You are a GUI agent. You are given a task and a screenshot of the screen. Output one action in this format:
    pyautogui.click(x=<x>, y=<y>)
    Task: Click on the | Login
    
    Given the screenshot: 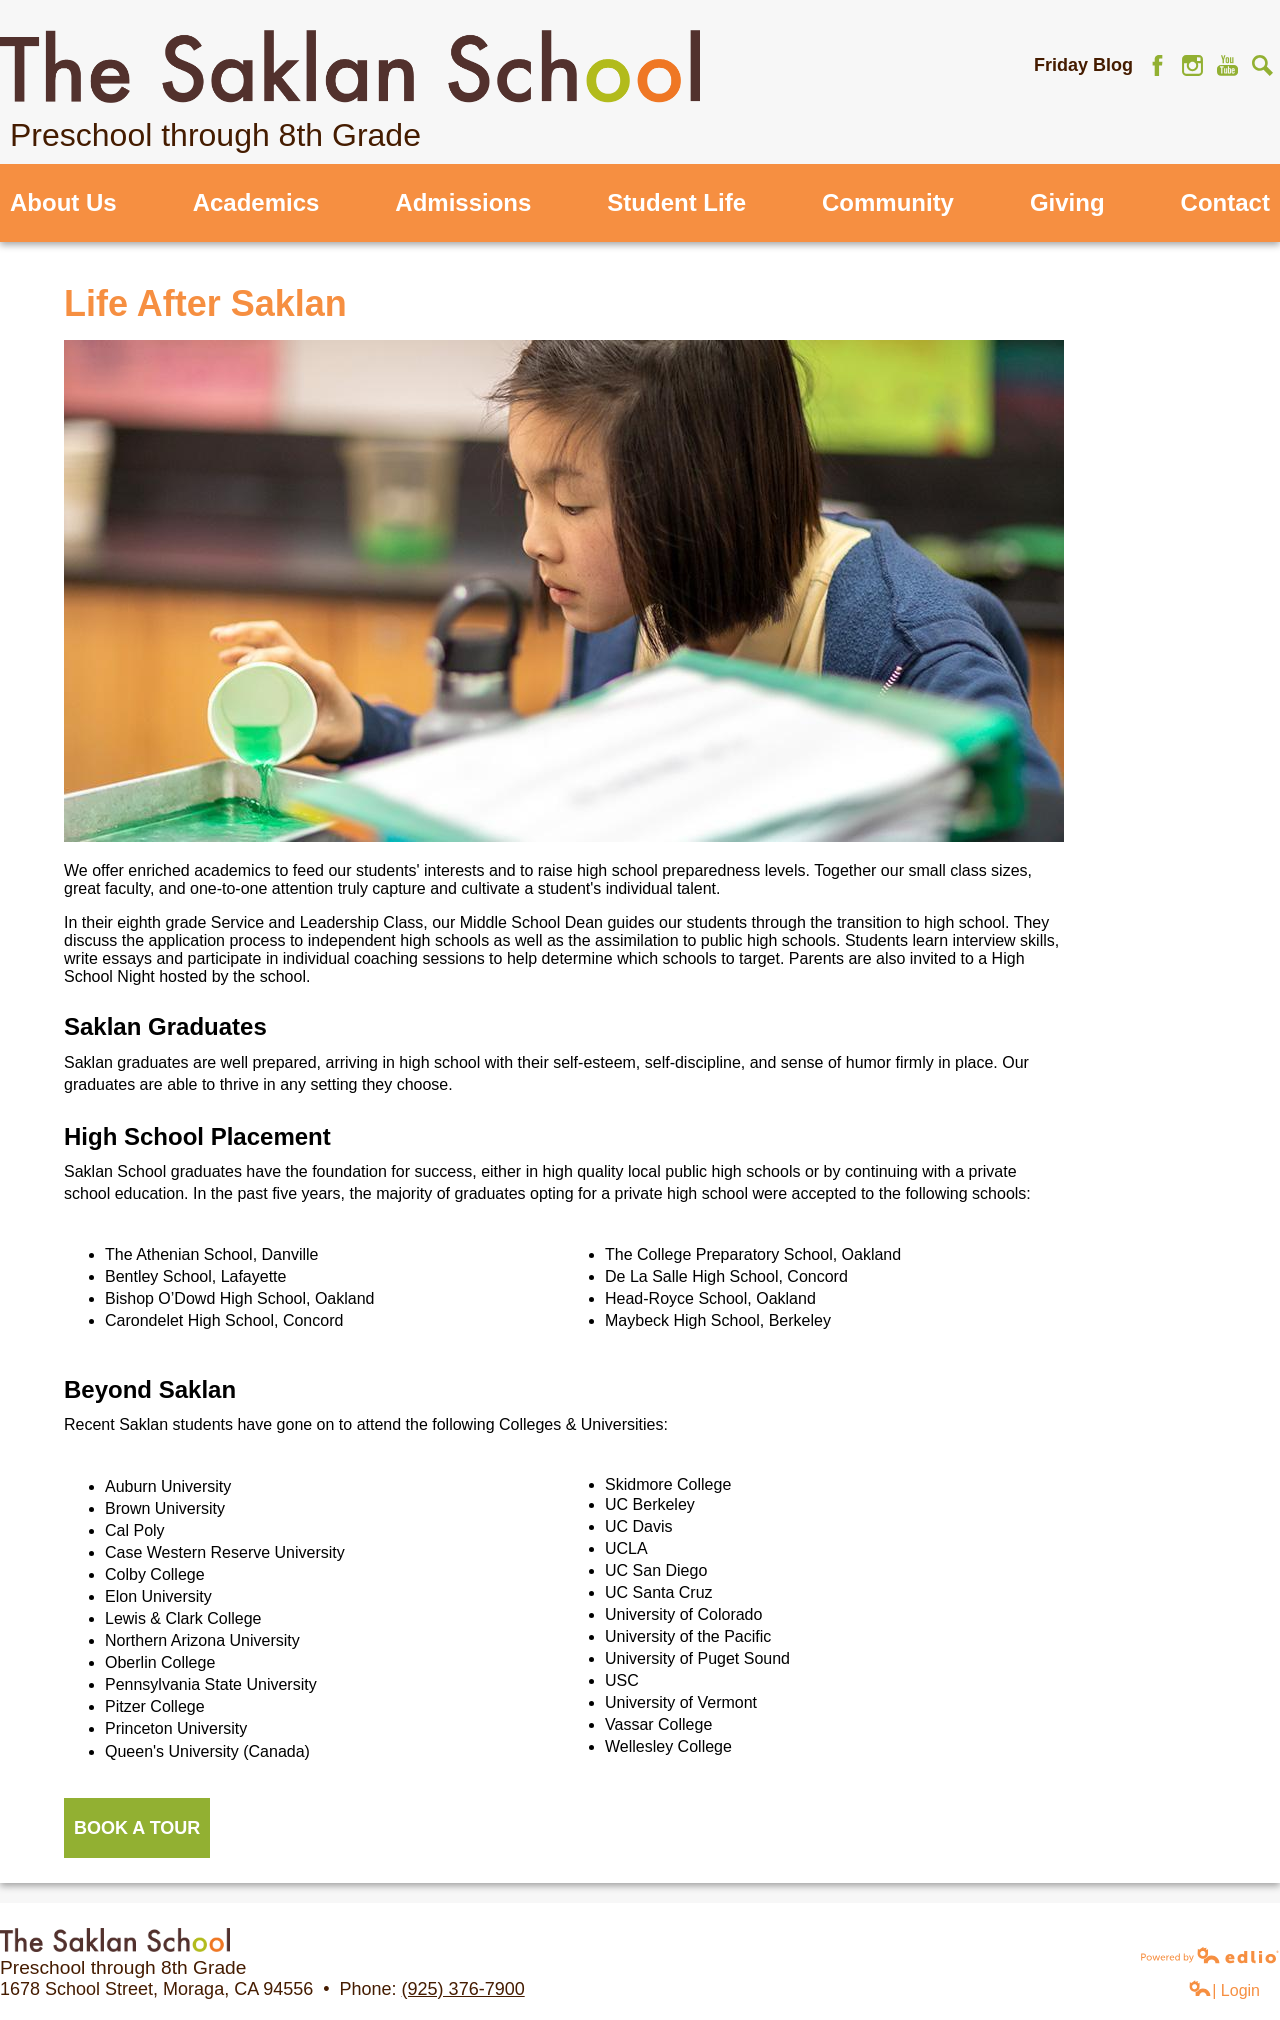 What is the action you would take?
    pyautogui.click(x=1224, y=1989)
    